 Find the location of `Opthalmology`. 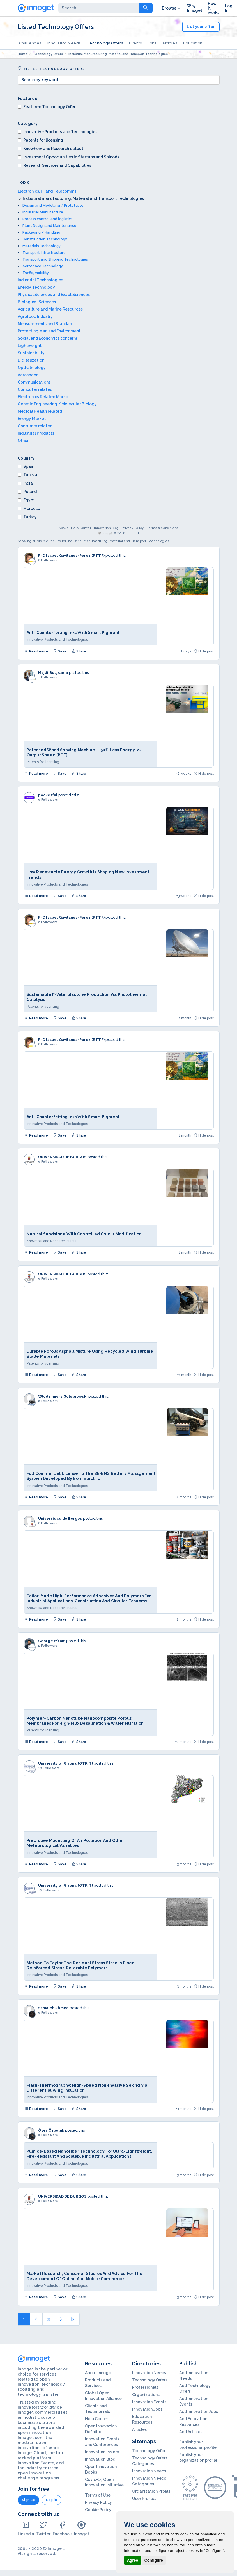

Opthalmology is located at coordinates (32, 367).